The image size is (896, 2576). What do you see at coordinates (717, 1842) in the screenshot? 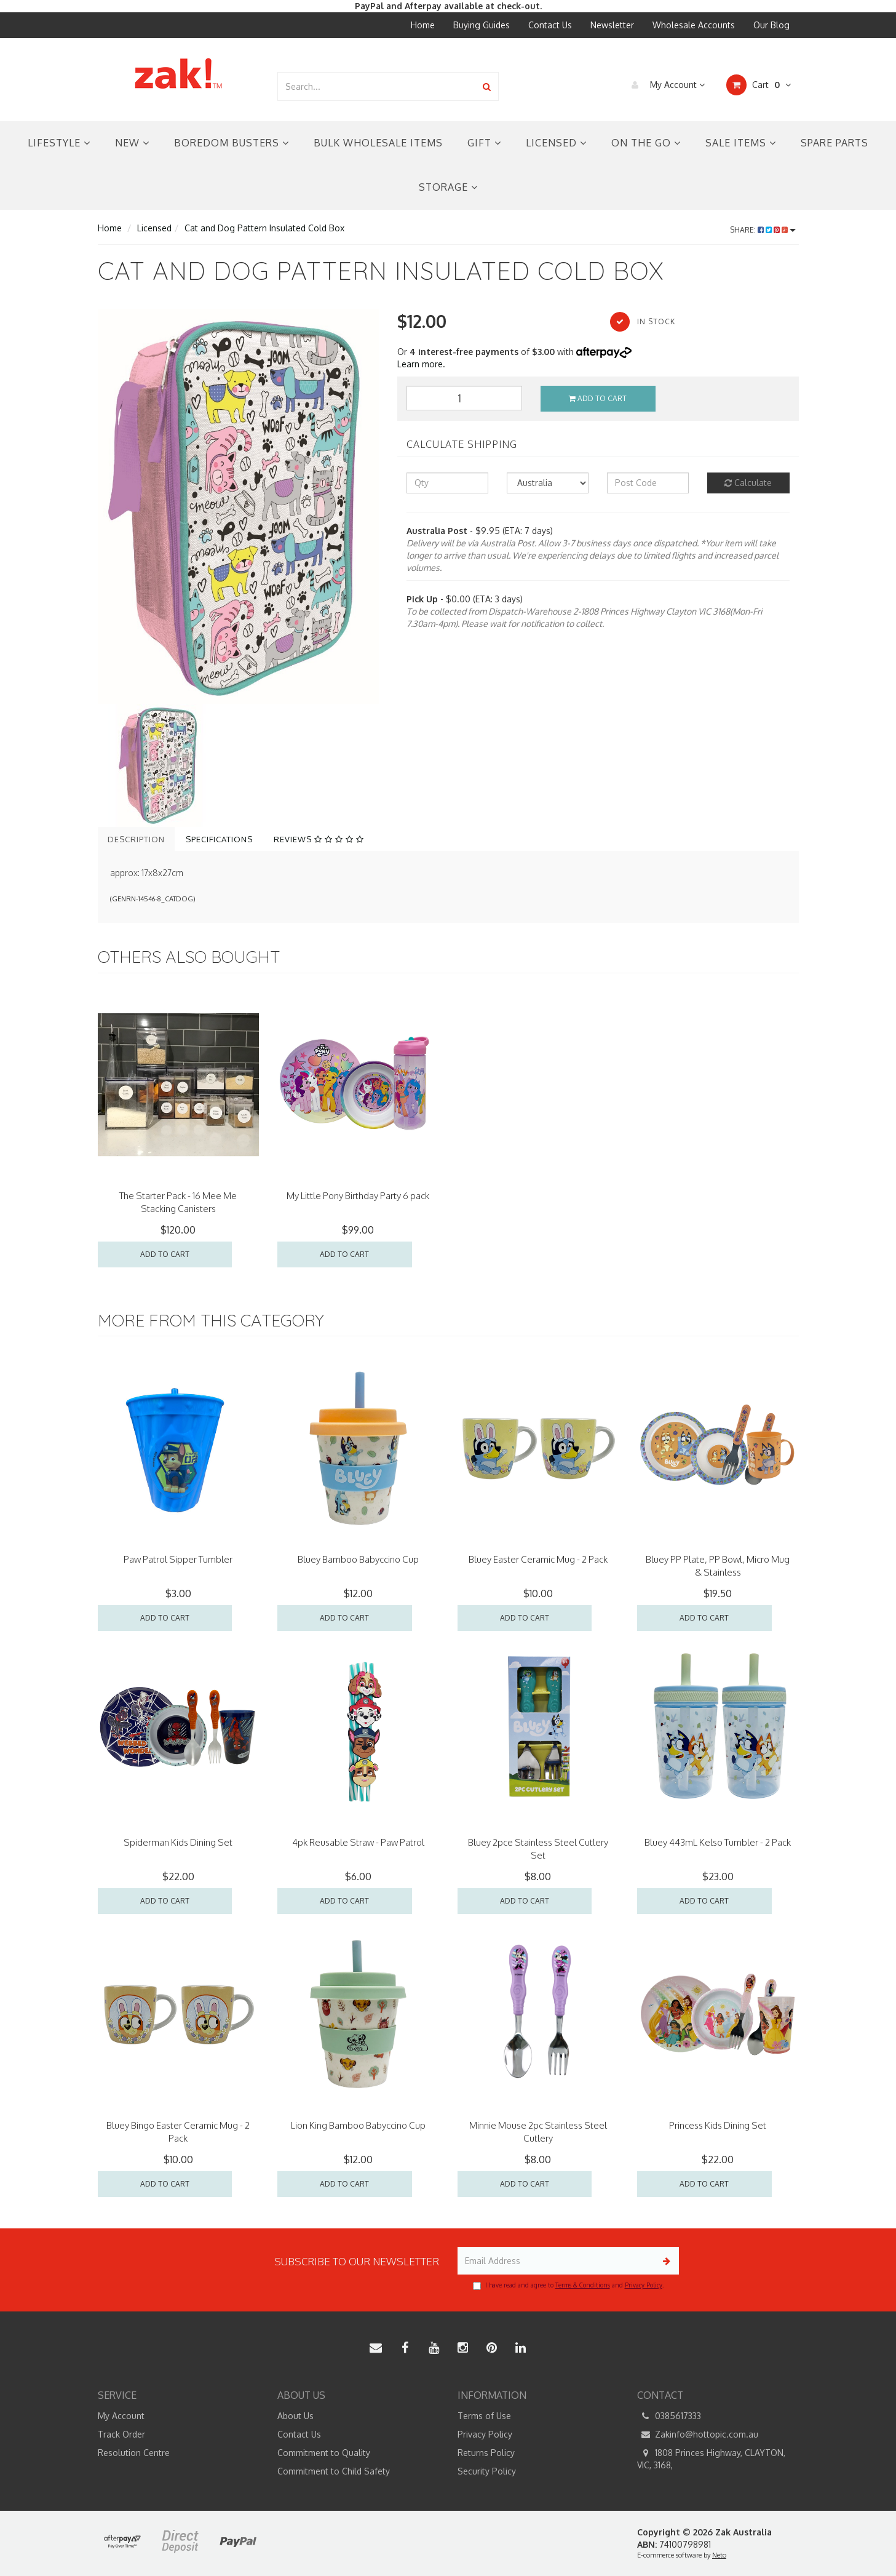
I see `Bluey 443mL Kelso Tumbler - 2 Pack` at bounding box center [717, 1842].